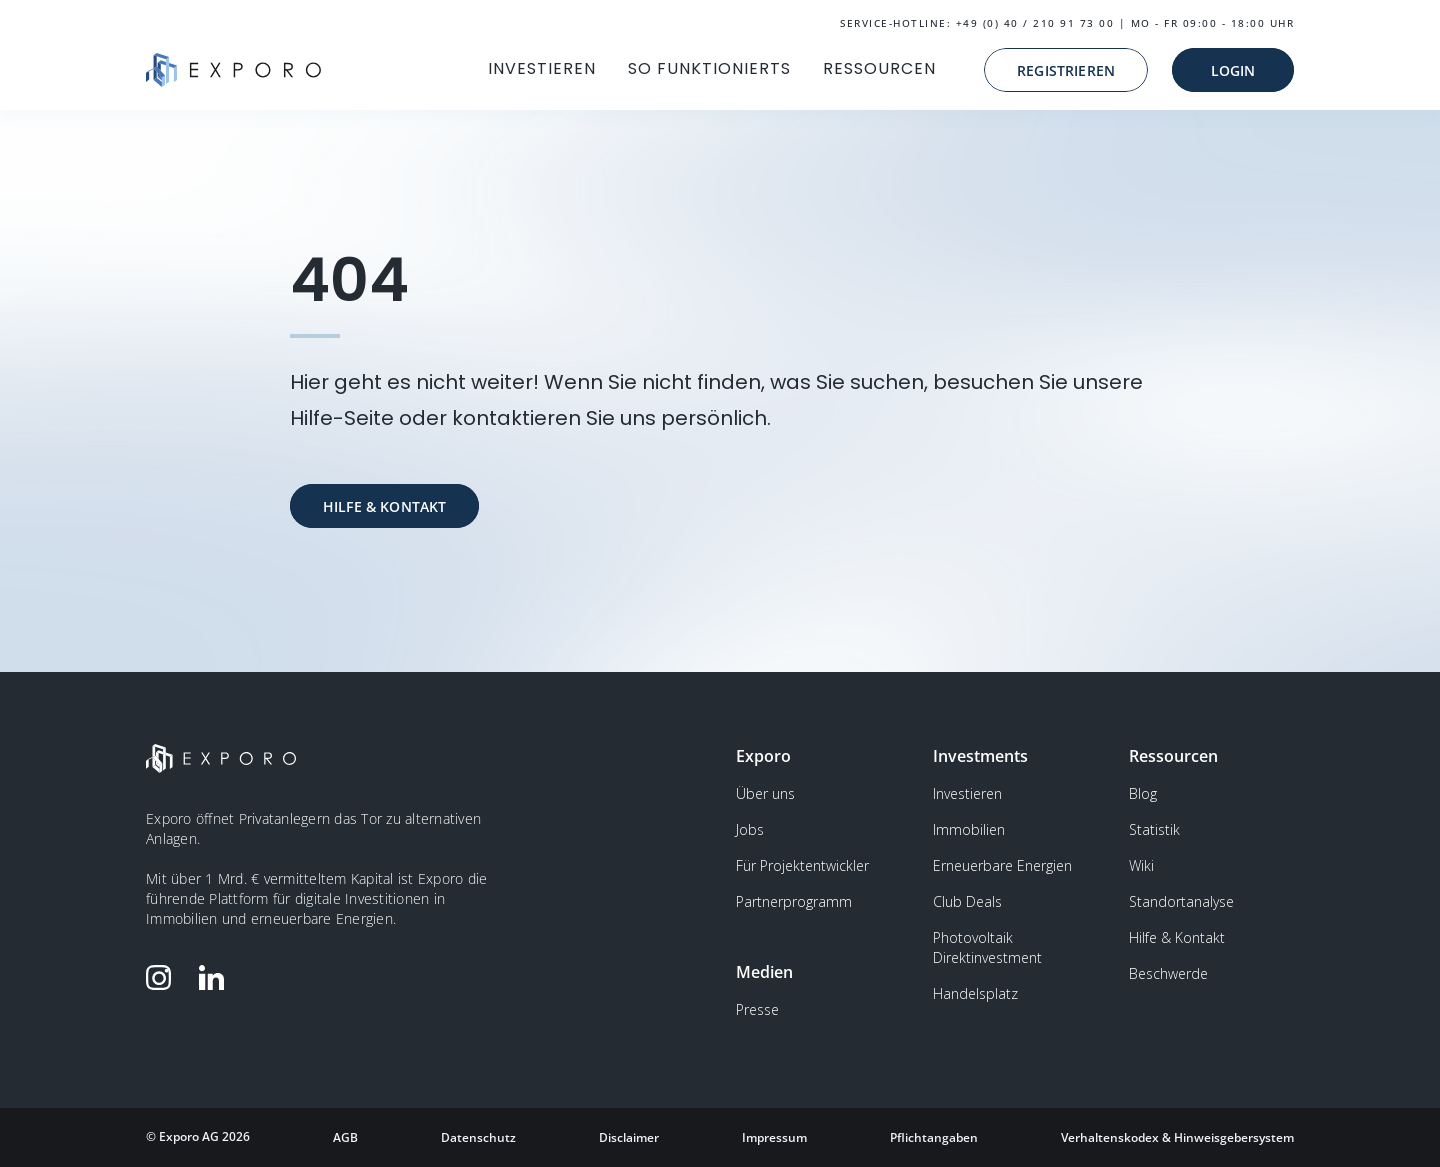 This screenshot has height=1167, width=1440. What do you see at coordinates (934, 1137) in the screenshot?
I see `Pflichtangaben` at bounding box center [934, 1137].